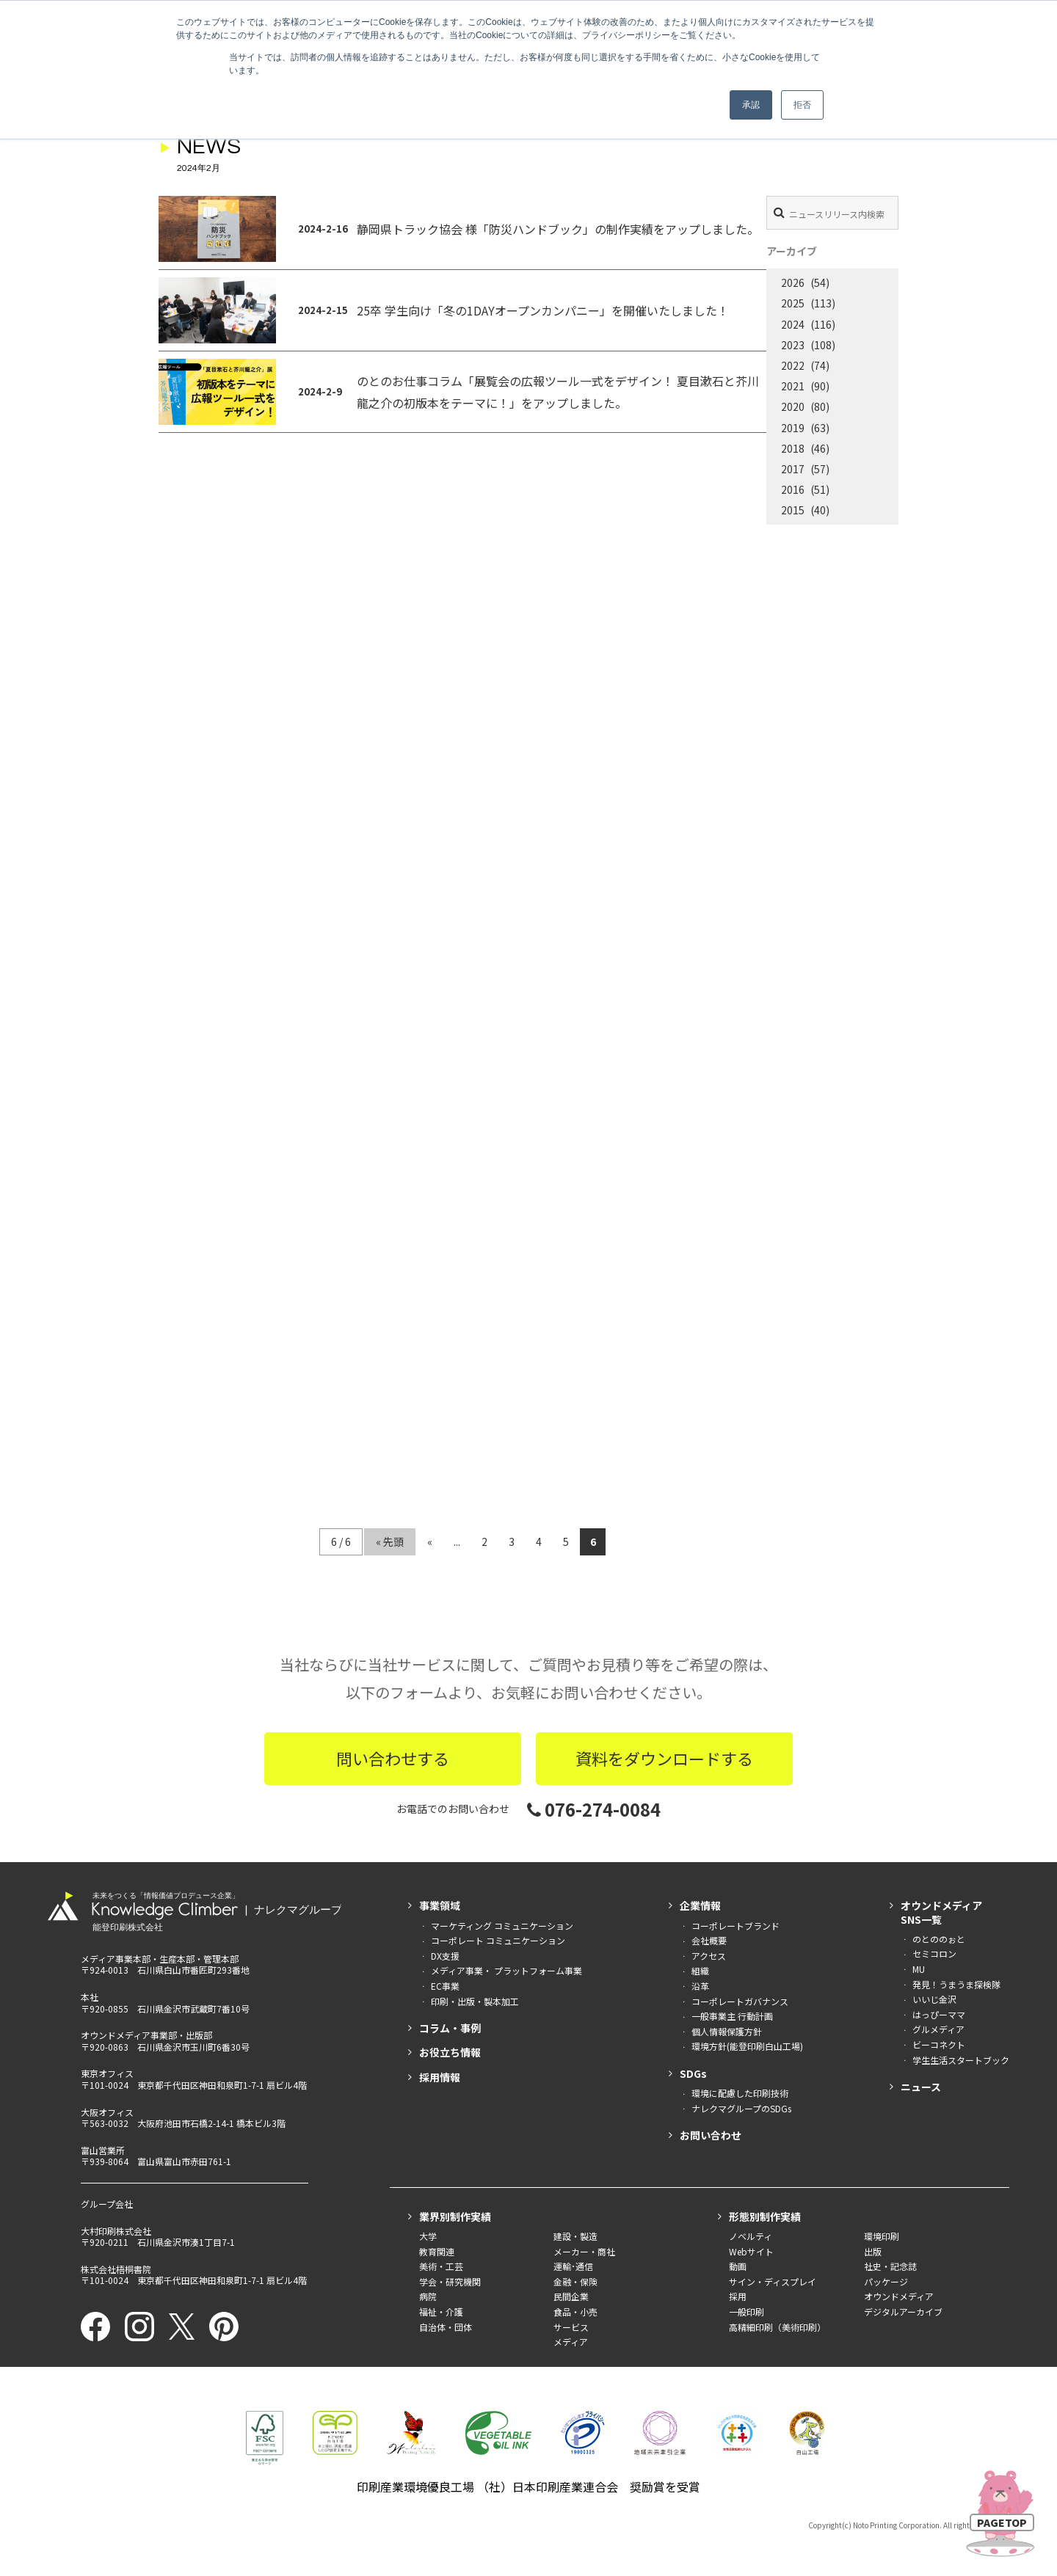 Image resolution: width=1057 pixels, height=2576 pixels. I want to click on ナレクマグループのSDGs, so click(741, 2108).